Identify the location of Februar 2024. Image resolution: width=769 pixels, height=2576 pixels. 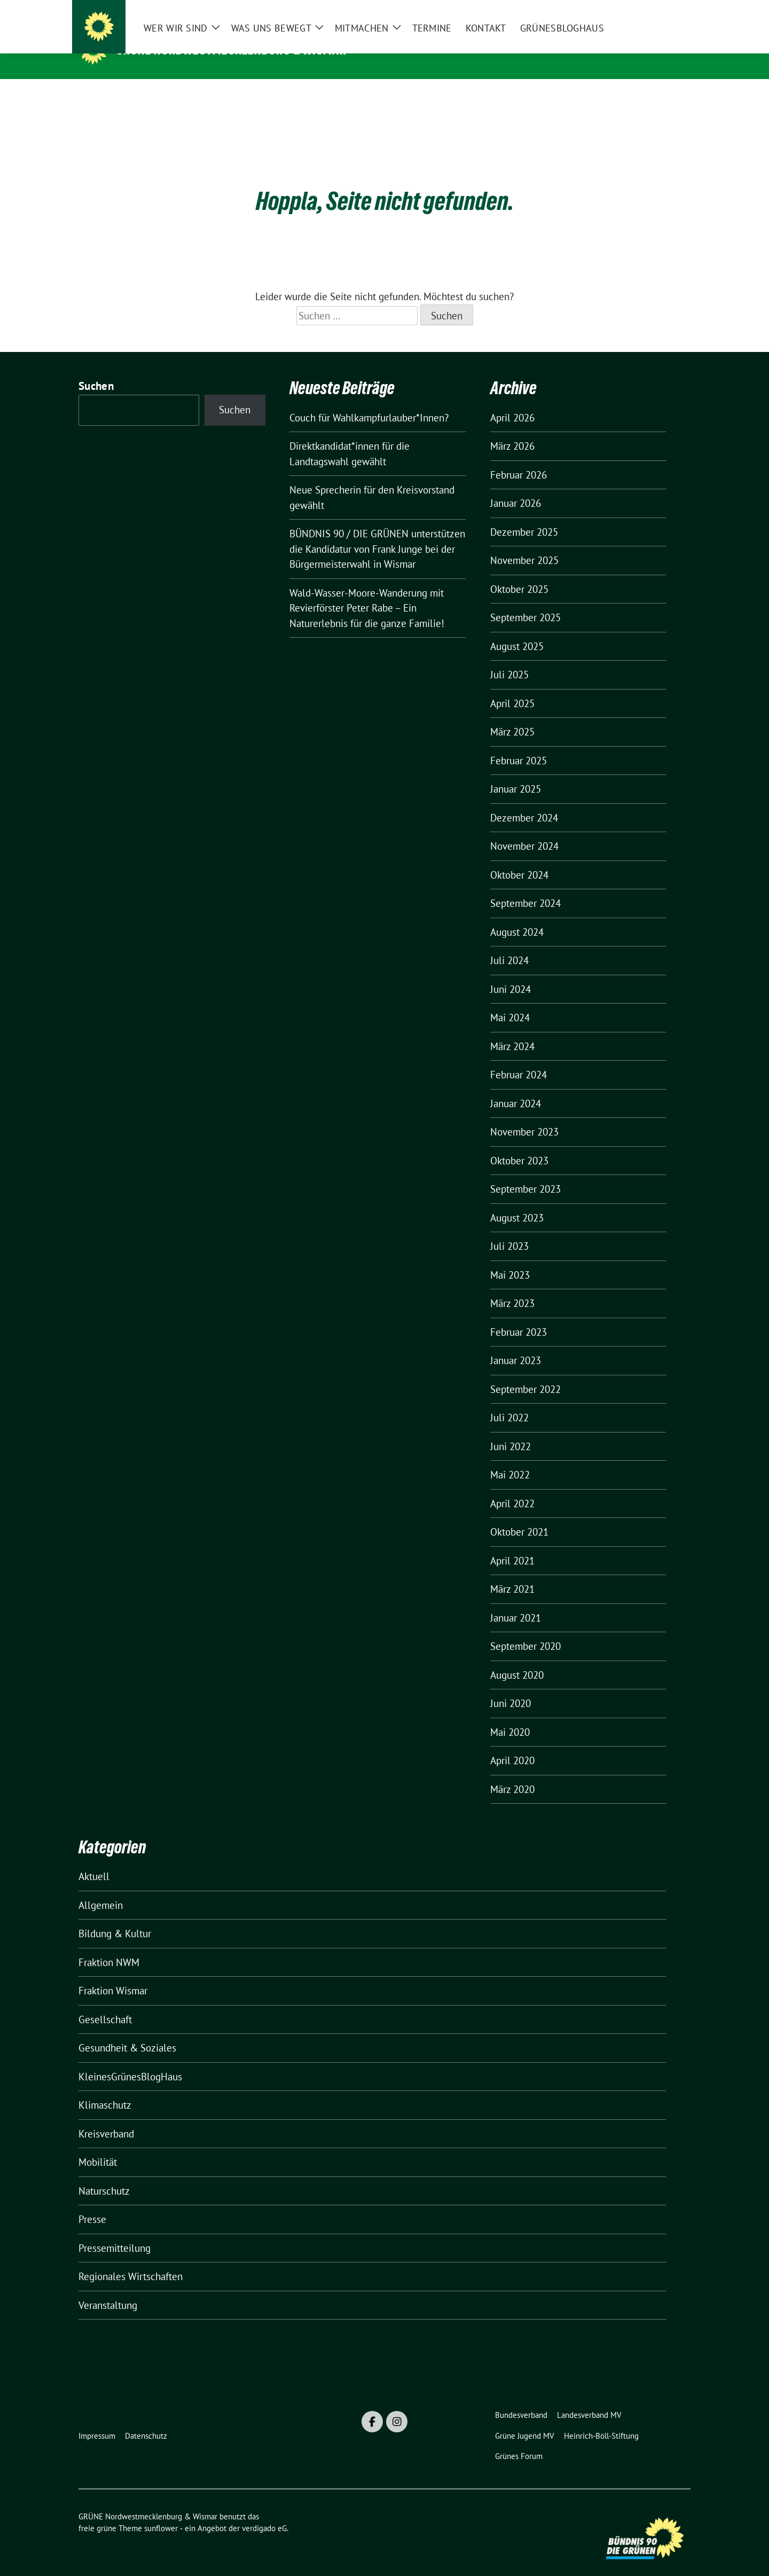
(518, 1058).